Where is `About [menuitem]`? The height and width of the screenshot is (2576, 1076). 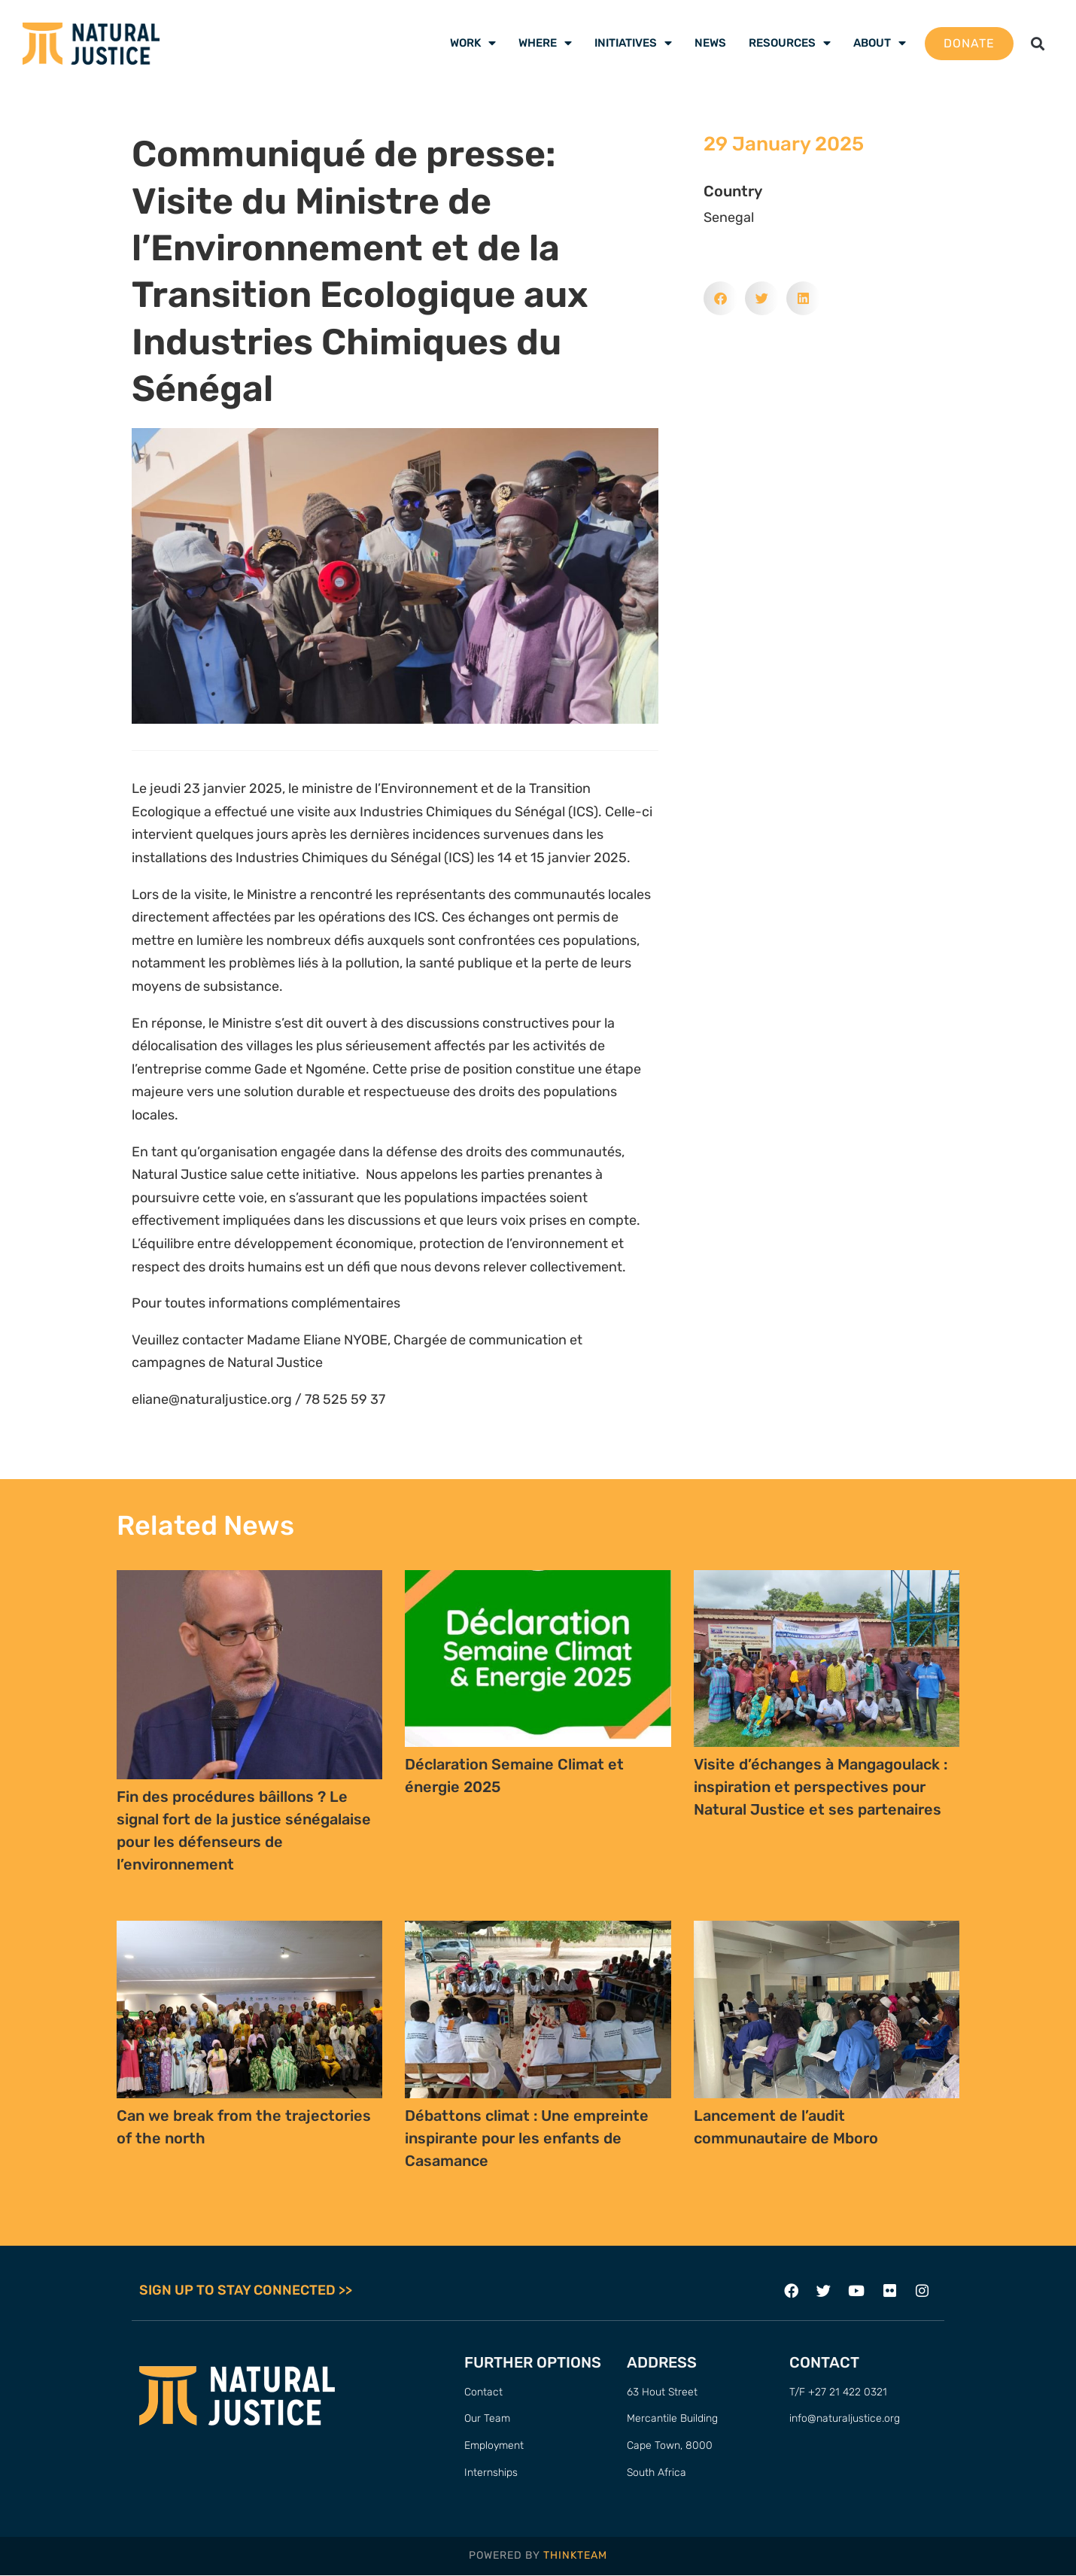
About [menuitem] is located at coordinates (879, 43).